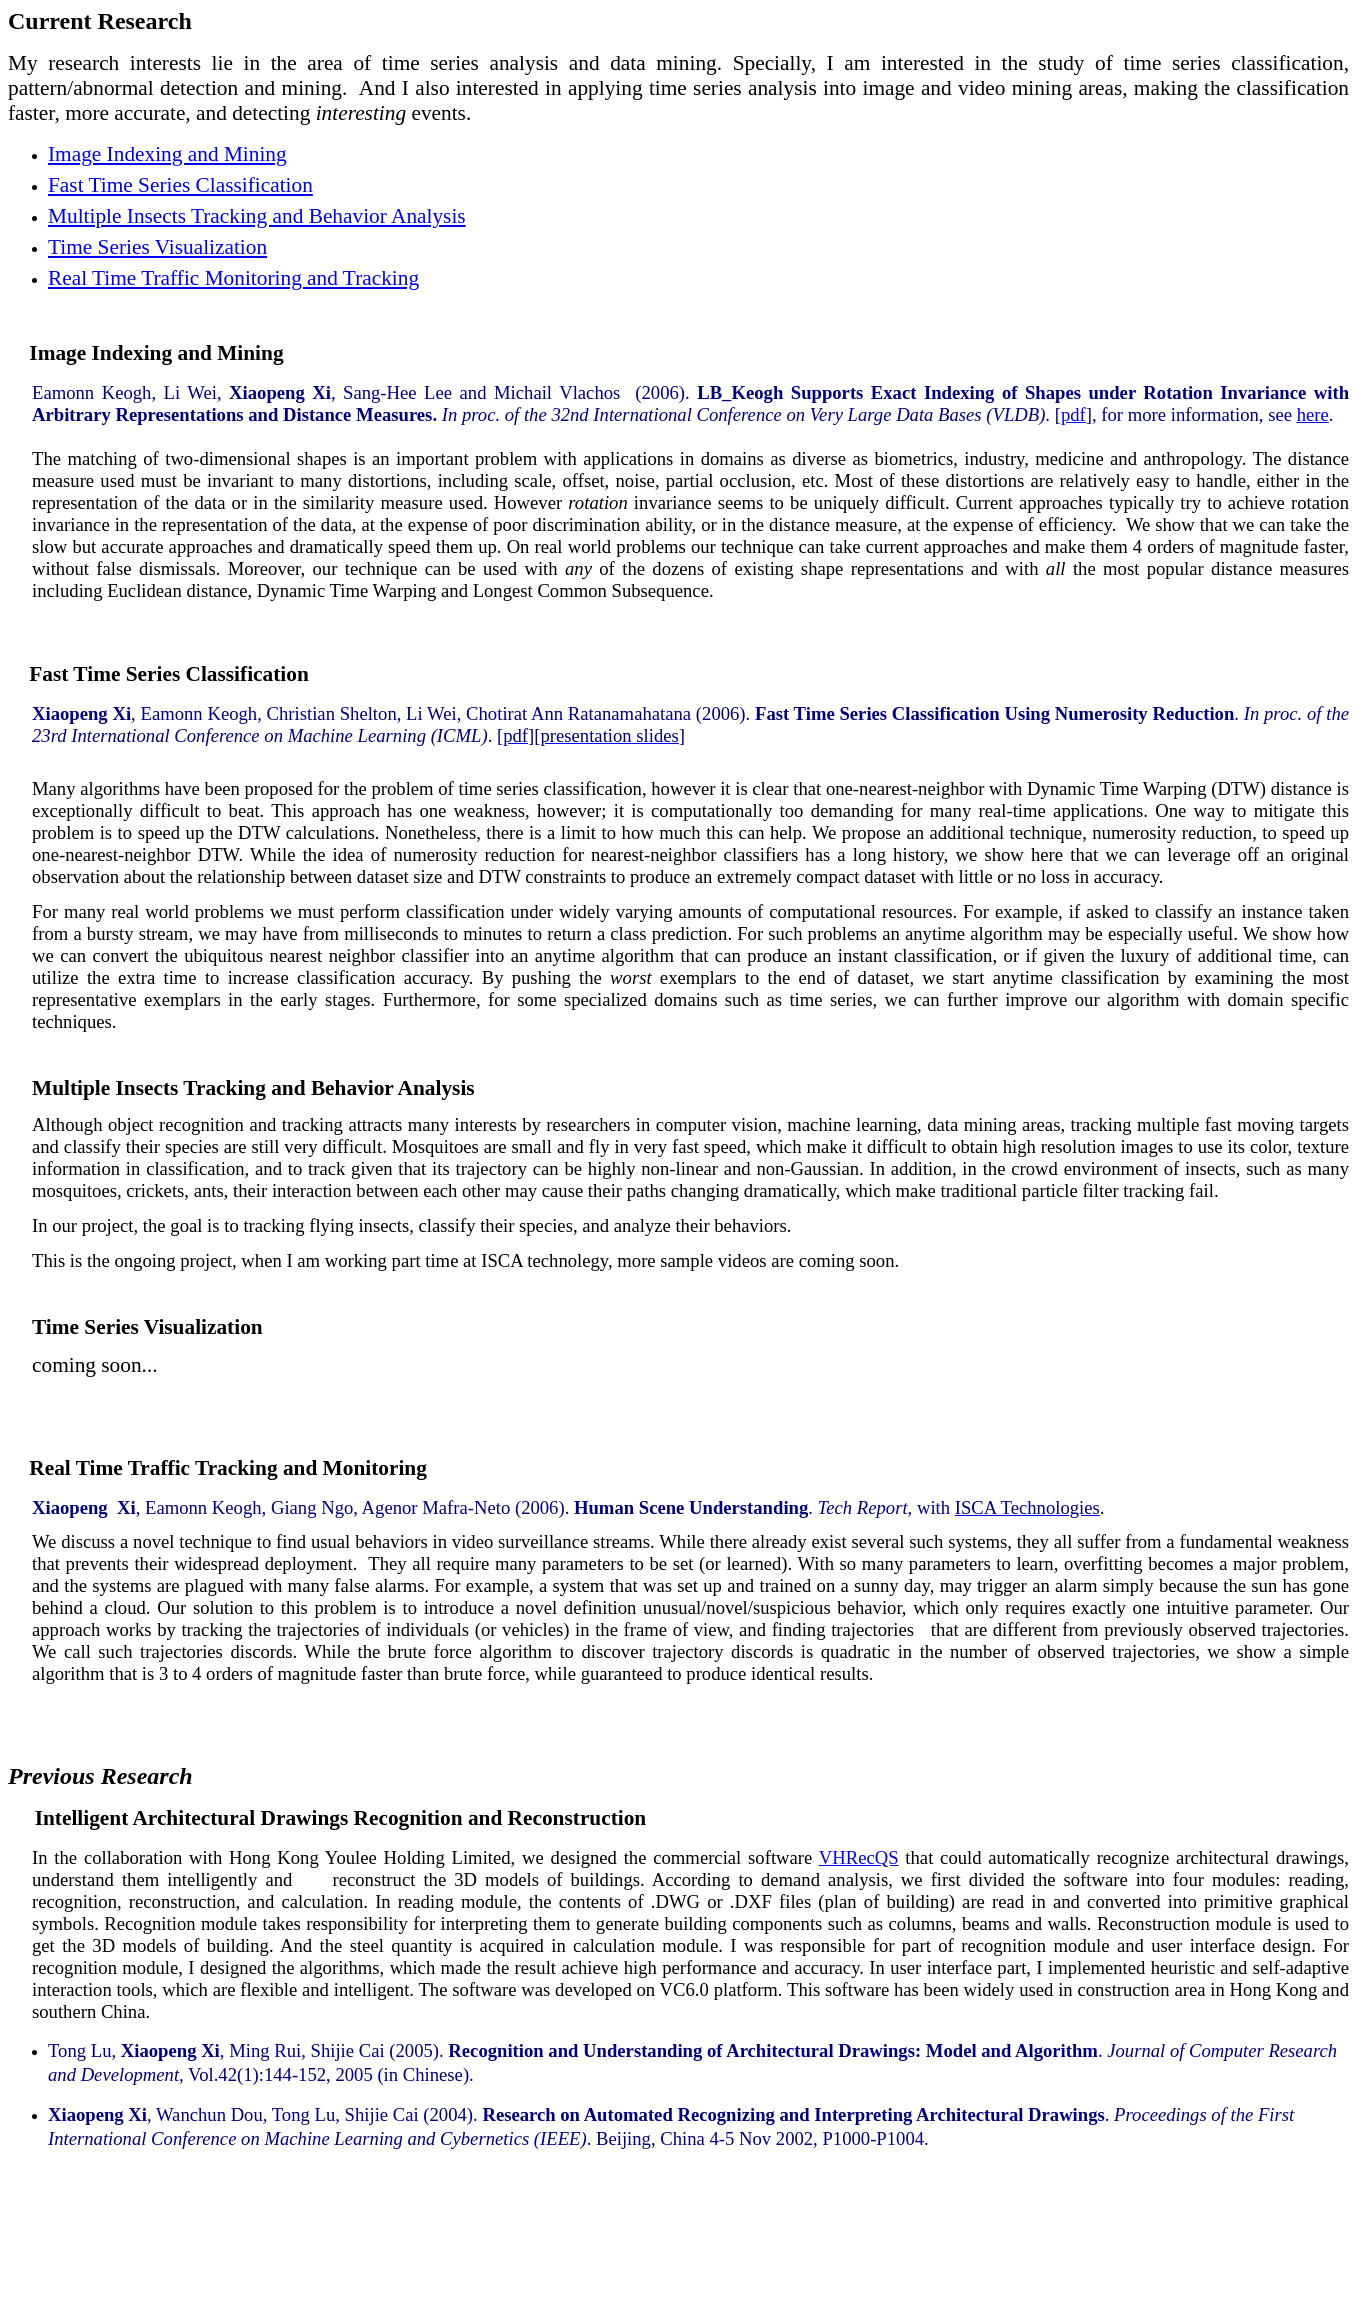 This screenshot has height=2303, width=1357. I want to click on Real Time Traffic Monitoring and Tracking, so click(233, 278).